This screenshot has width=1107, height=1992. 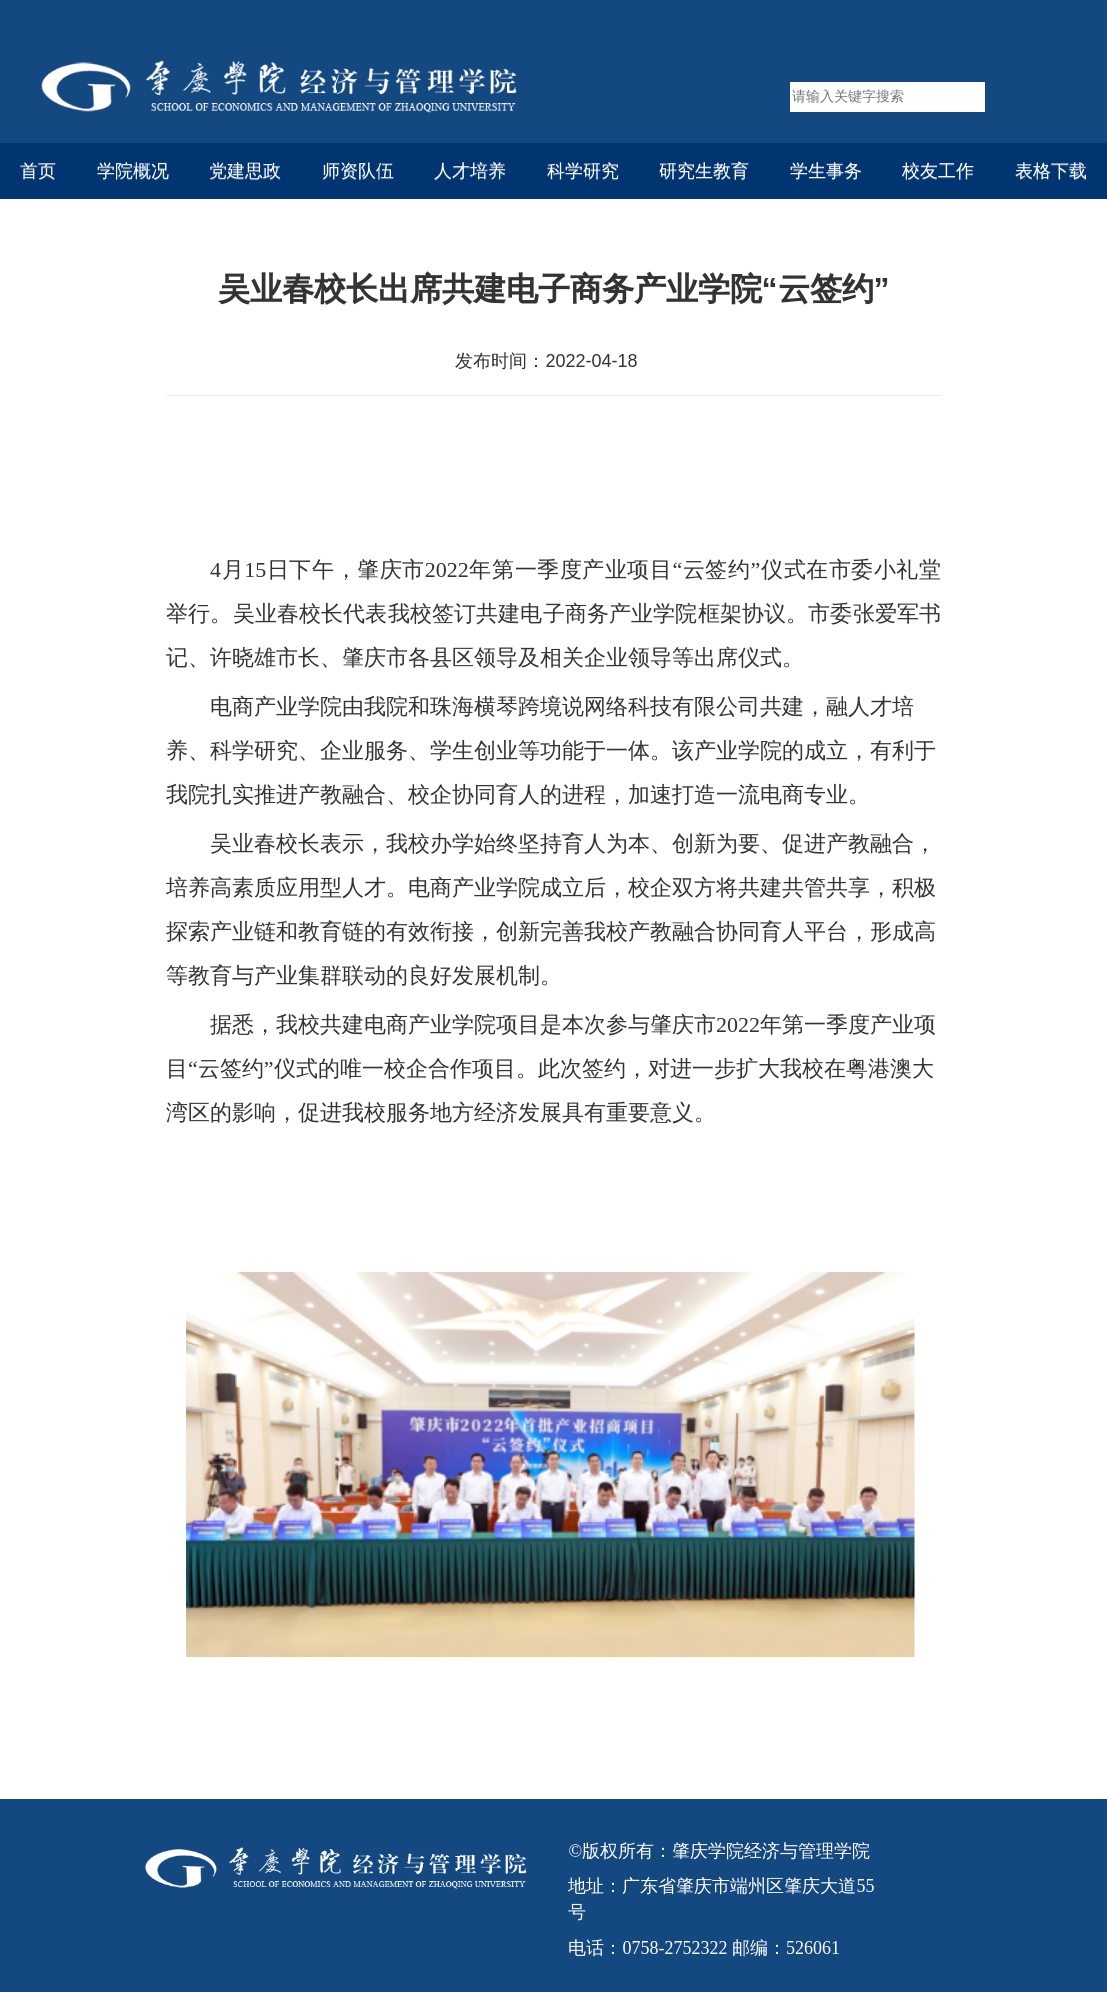 What do you see at coordinates (826, 171) in the screenshot?
I see `学生事务` at bounding box center [826, 171].